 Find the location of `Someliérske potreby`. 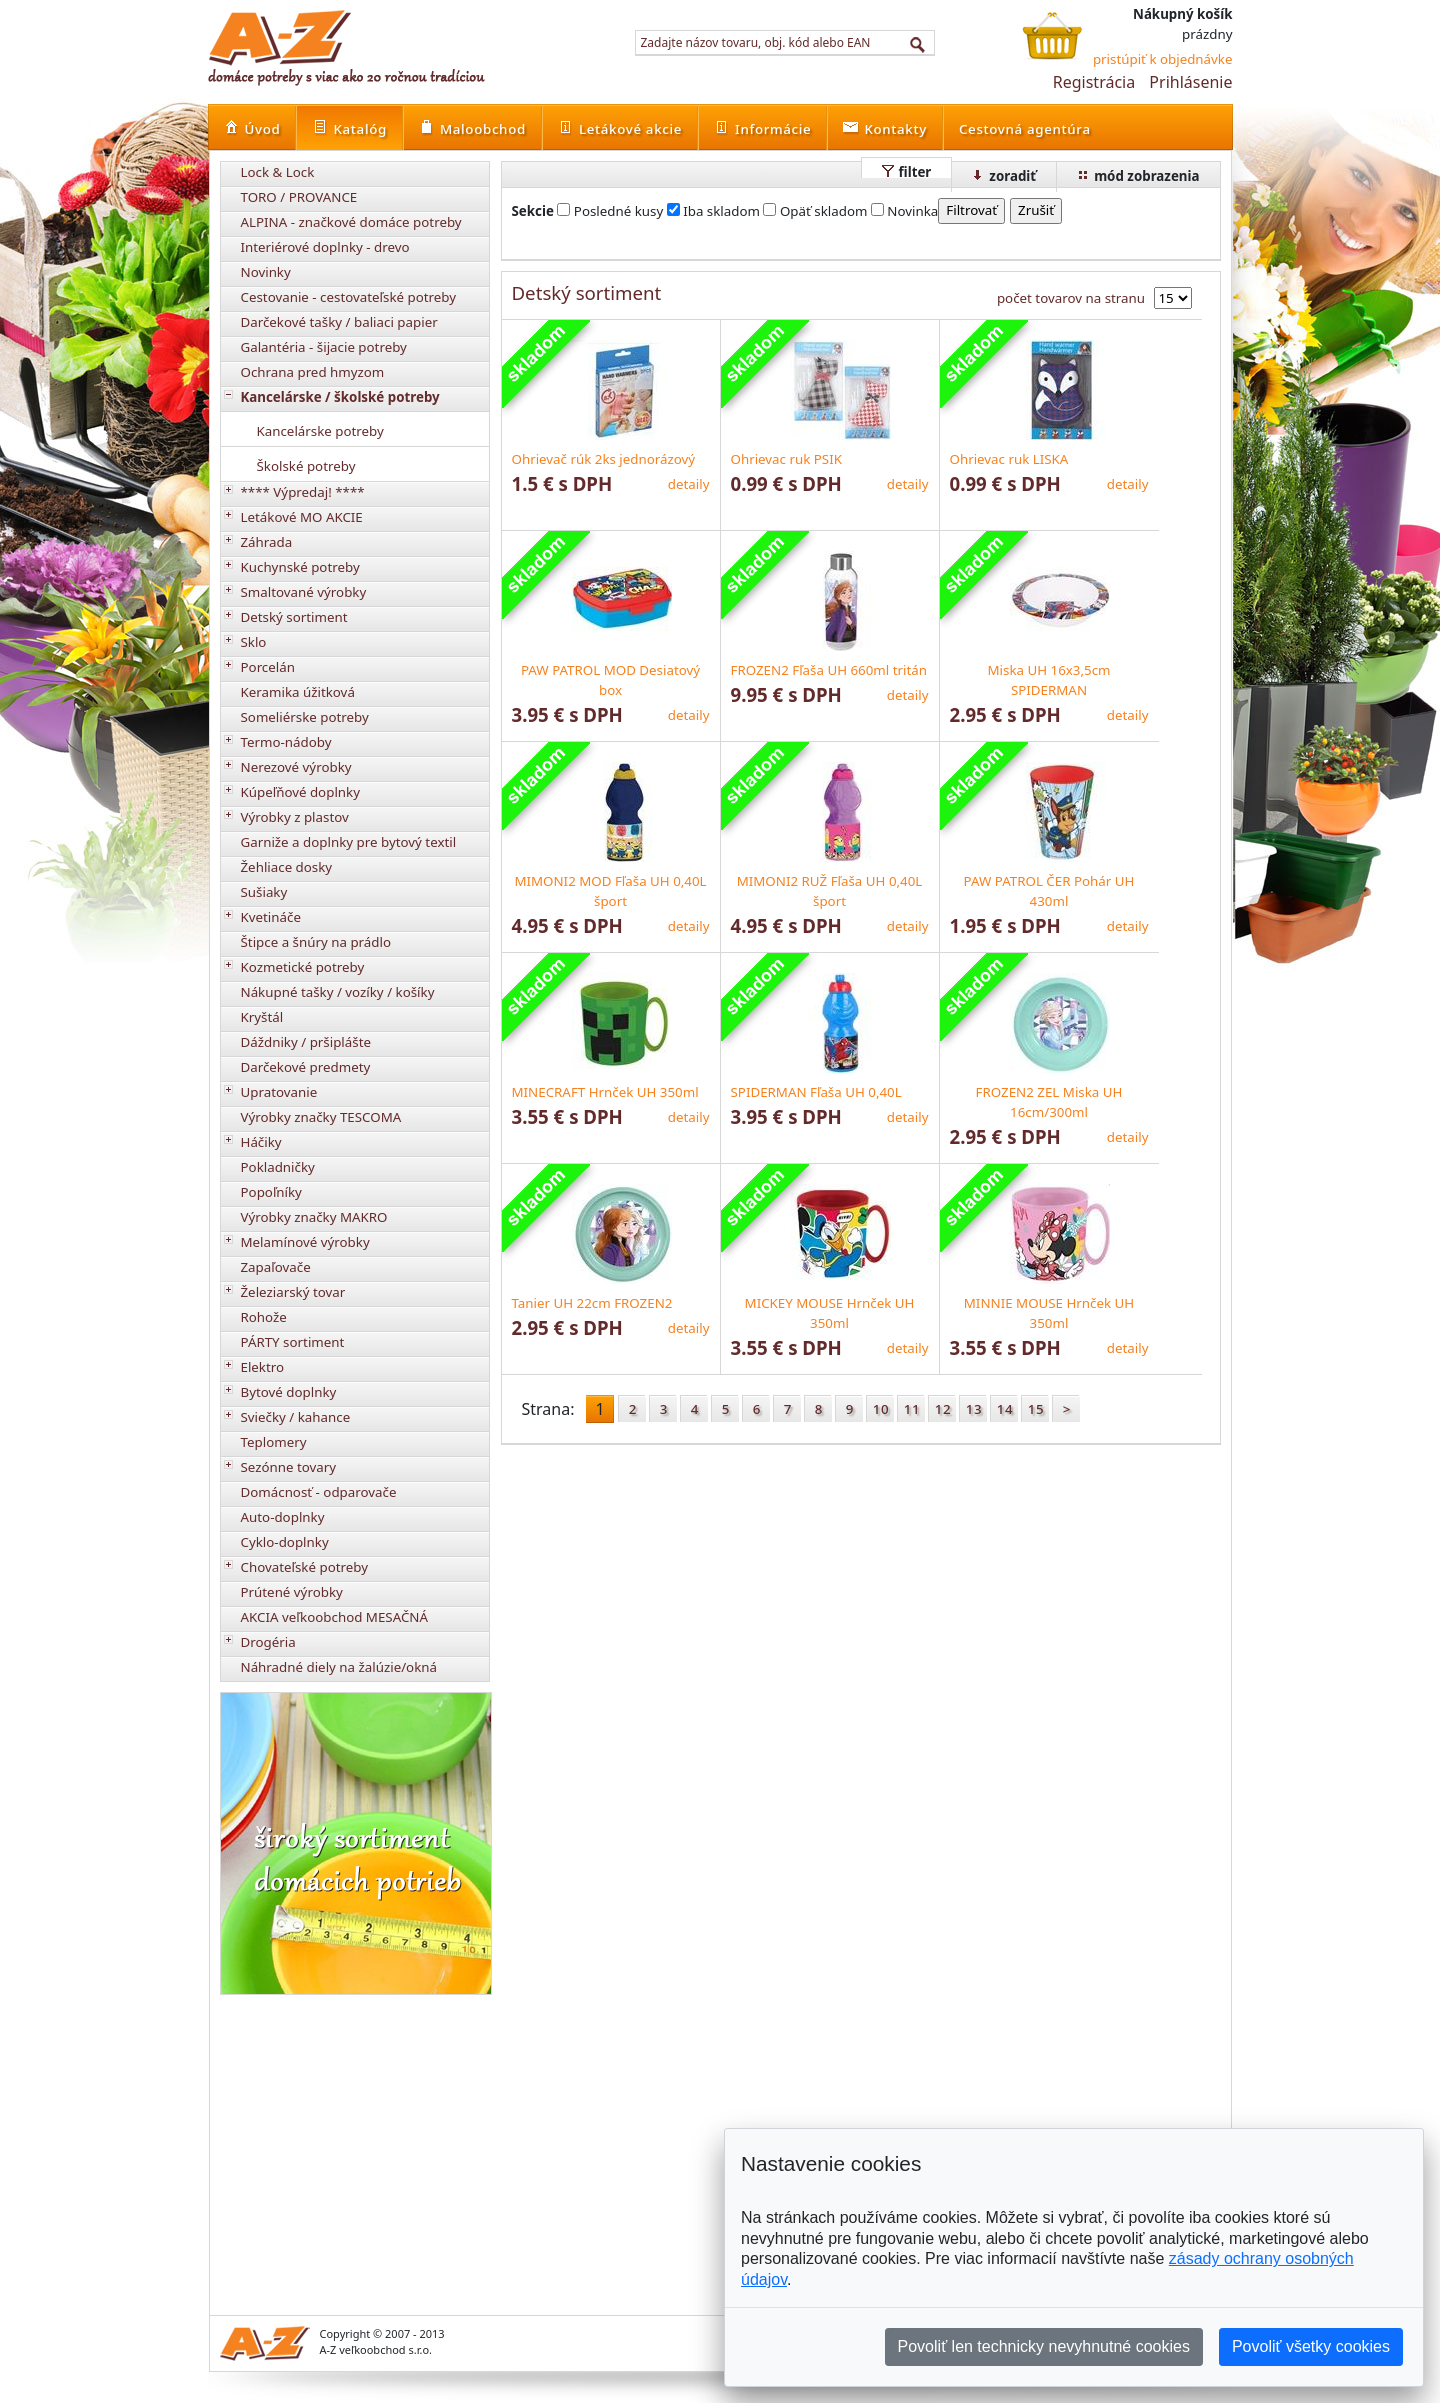

Someliérske potreby is located at coordinates (305, 717).